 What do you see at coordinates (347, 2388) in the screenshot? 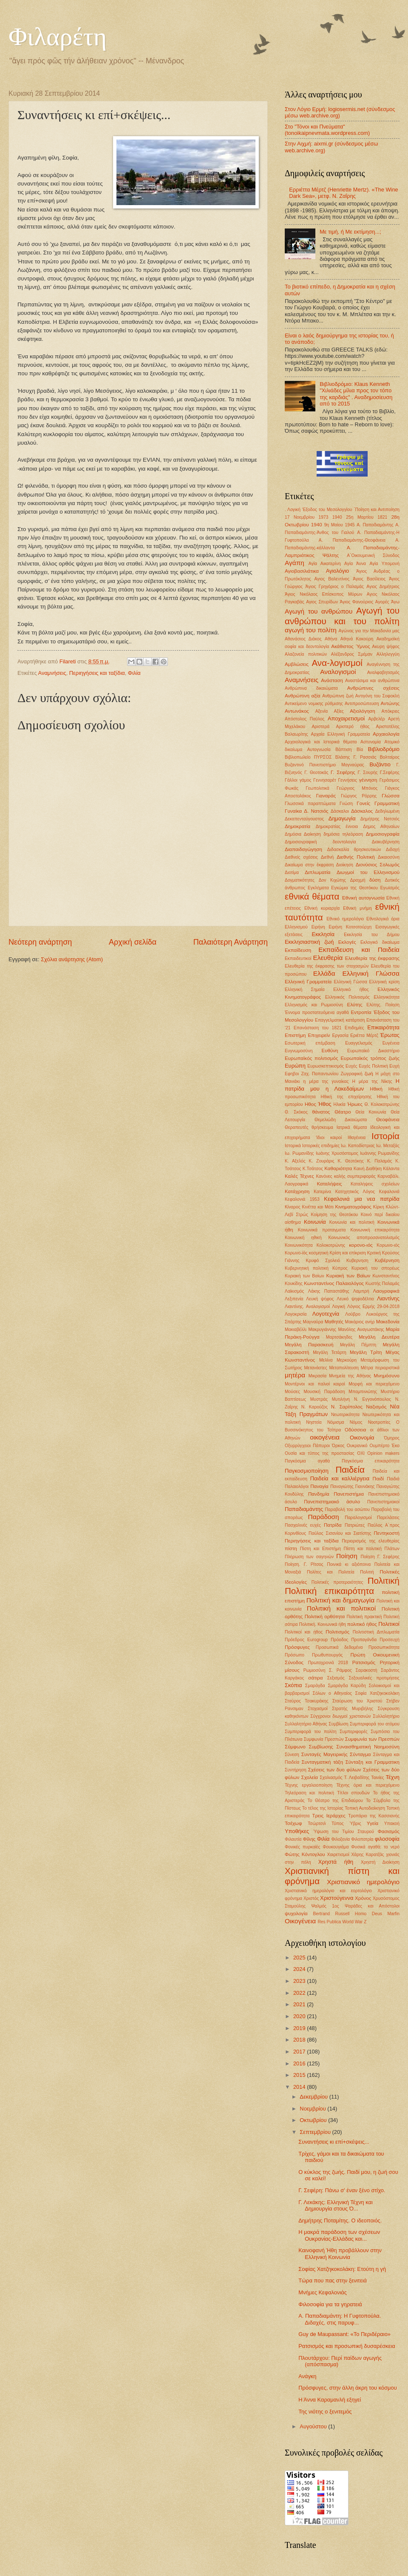
I see `Πρόσφυγες, στην άλλη άκρη του κόσμου` at bounding box center [347, 2388].